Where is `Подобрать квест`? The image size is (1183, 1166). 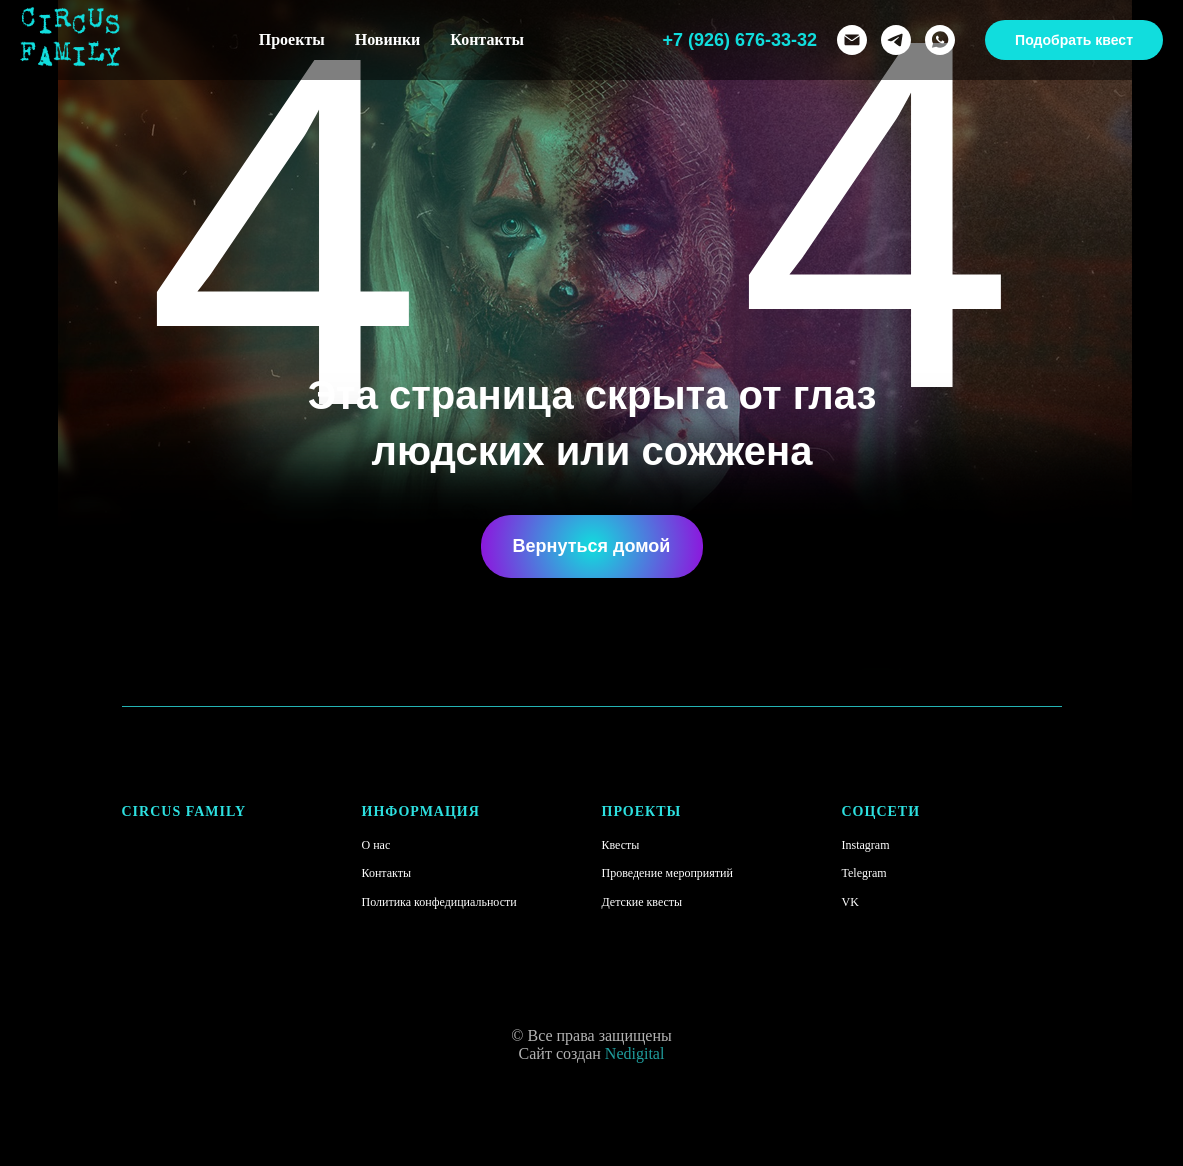
Подобрать квест is located at coordinates (1074, 40).